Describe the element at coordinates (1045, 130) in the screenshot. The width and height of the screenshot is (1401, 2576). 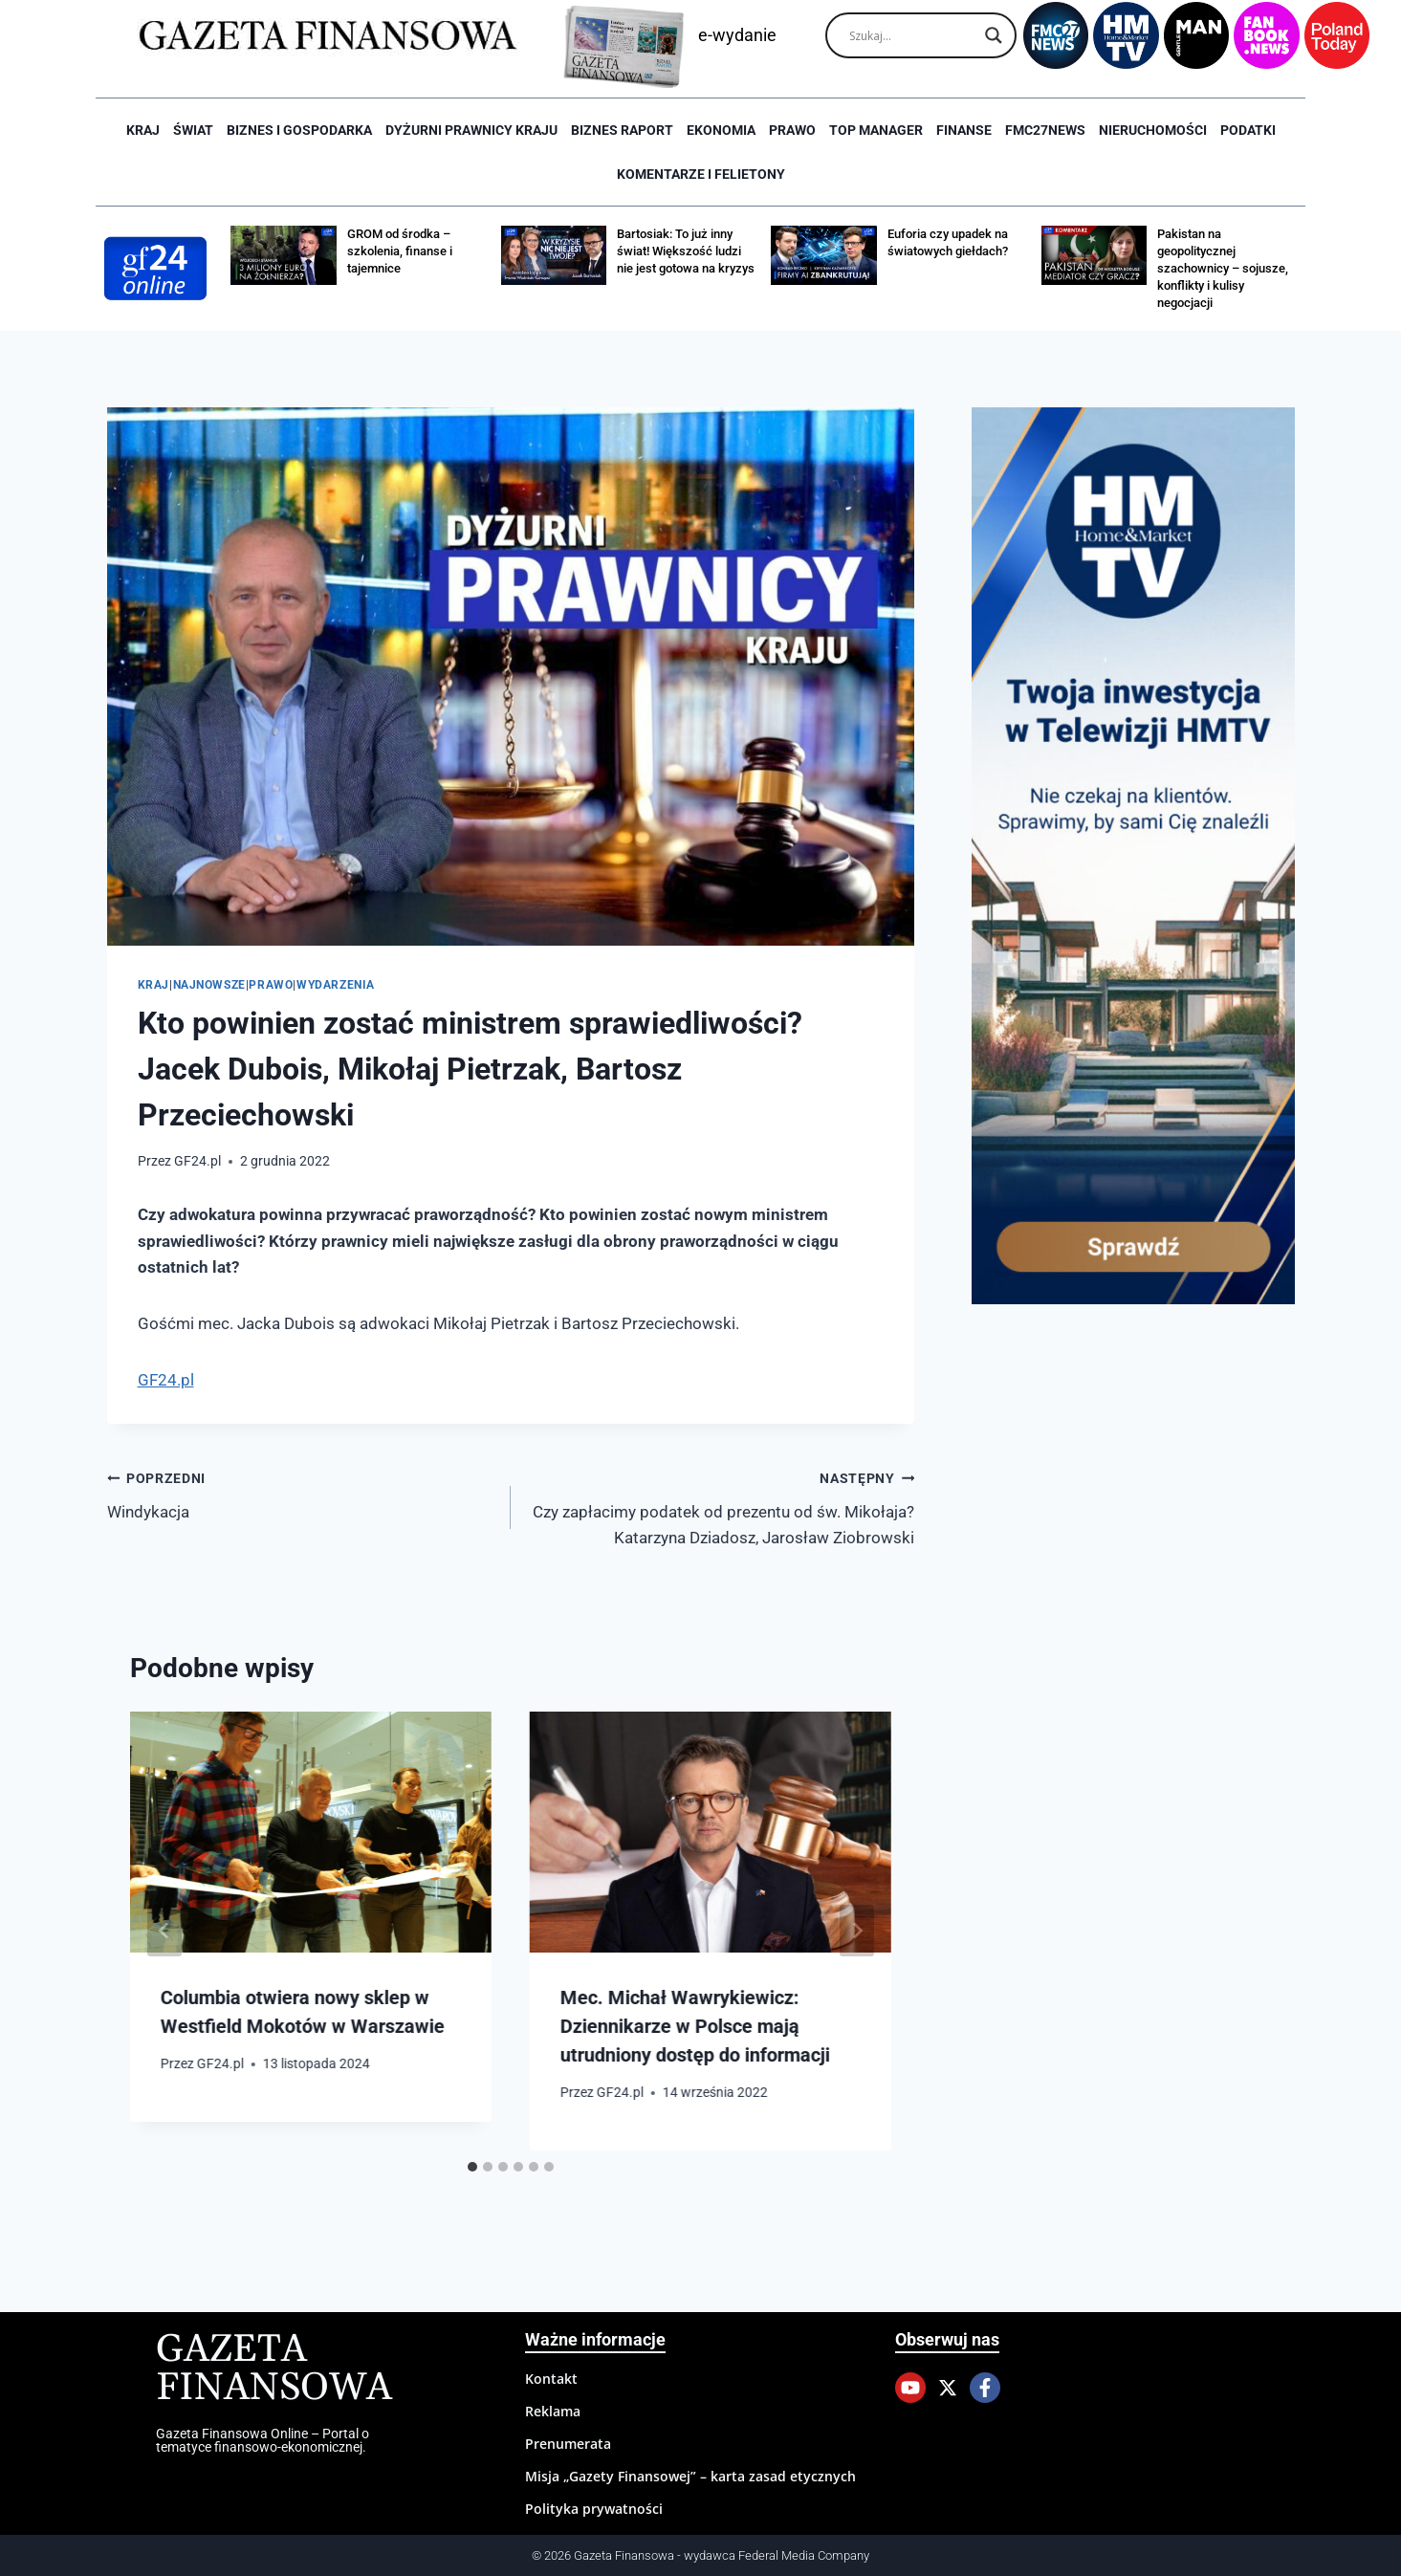
I see `FMC27news` at that location.